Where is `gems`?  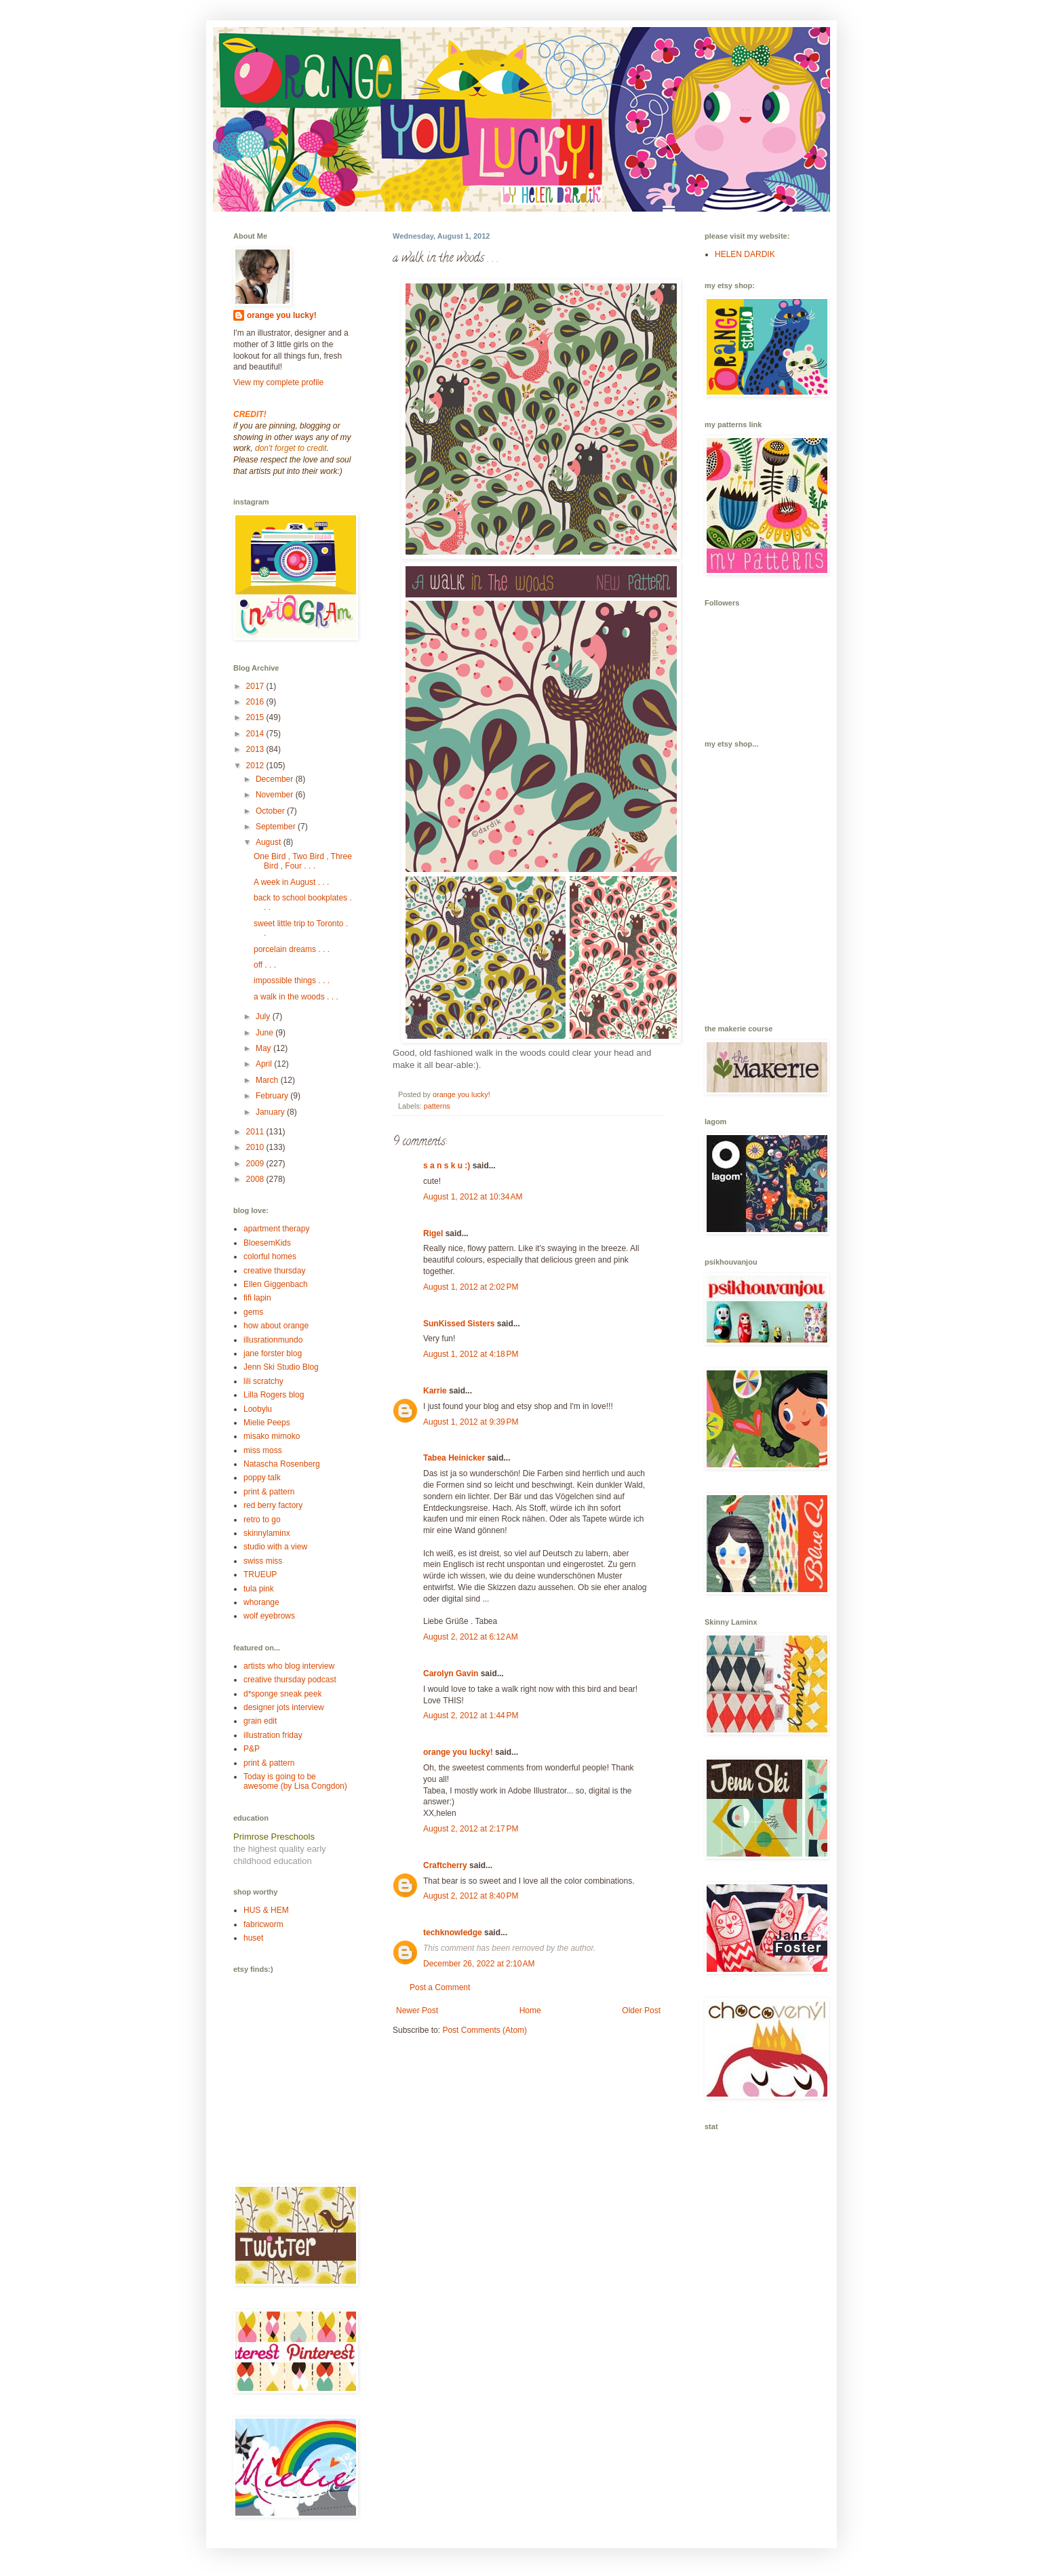
gems is located at coordinates (253, 1312).